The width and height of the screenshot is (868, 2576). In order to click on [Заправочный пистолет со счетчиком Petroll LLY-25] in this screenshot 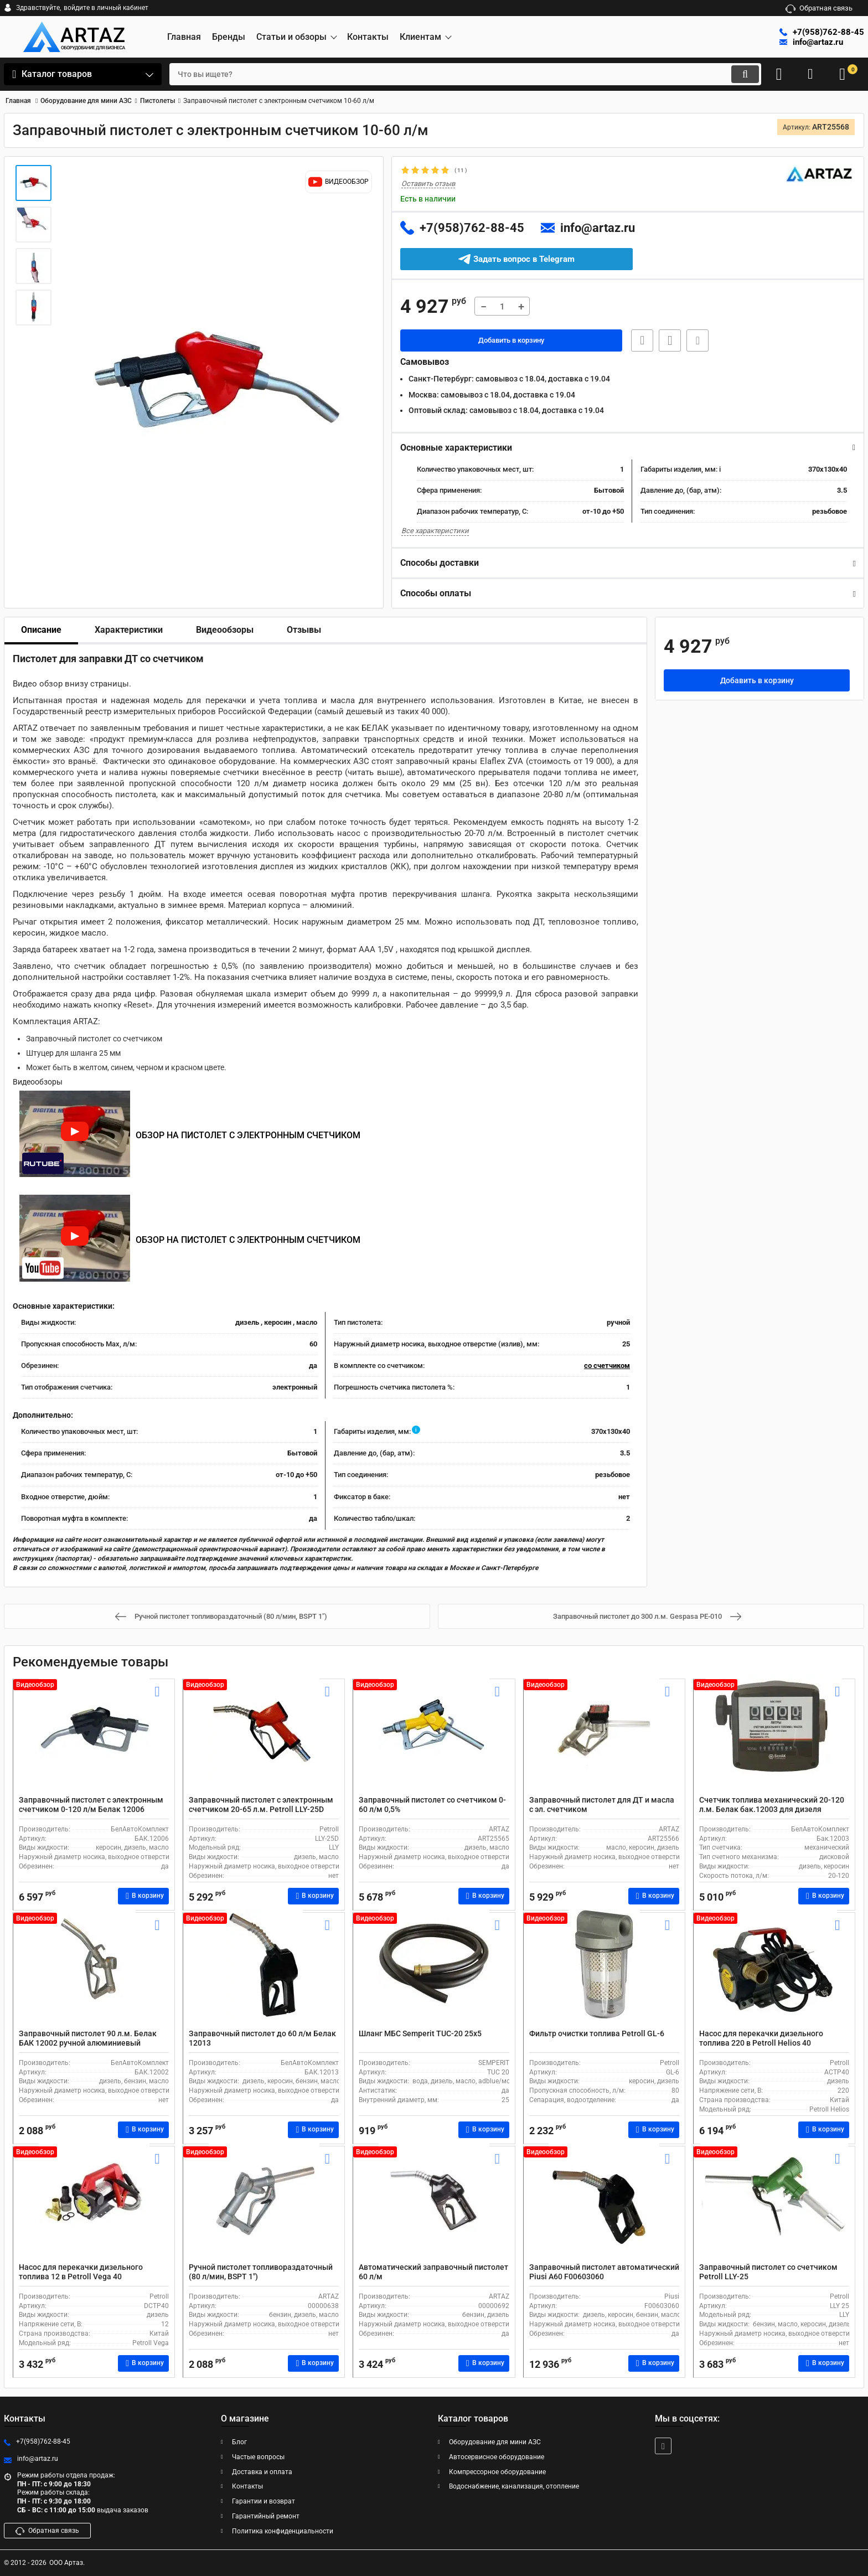, I will do `click(774, 2207)`.